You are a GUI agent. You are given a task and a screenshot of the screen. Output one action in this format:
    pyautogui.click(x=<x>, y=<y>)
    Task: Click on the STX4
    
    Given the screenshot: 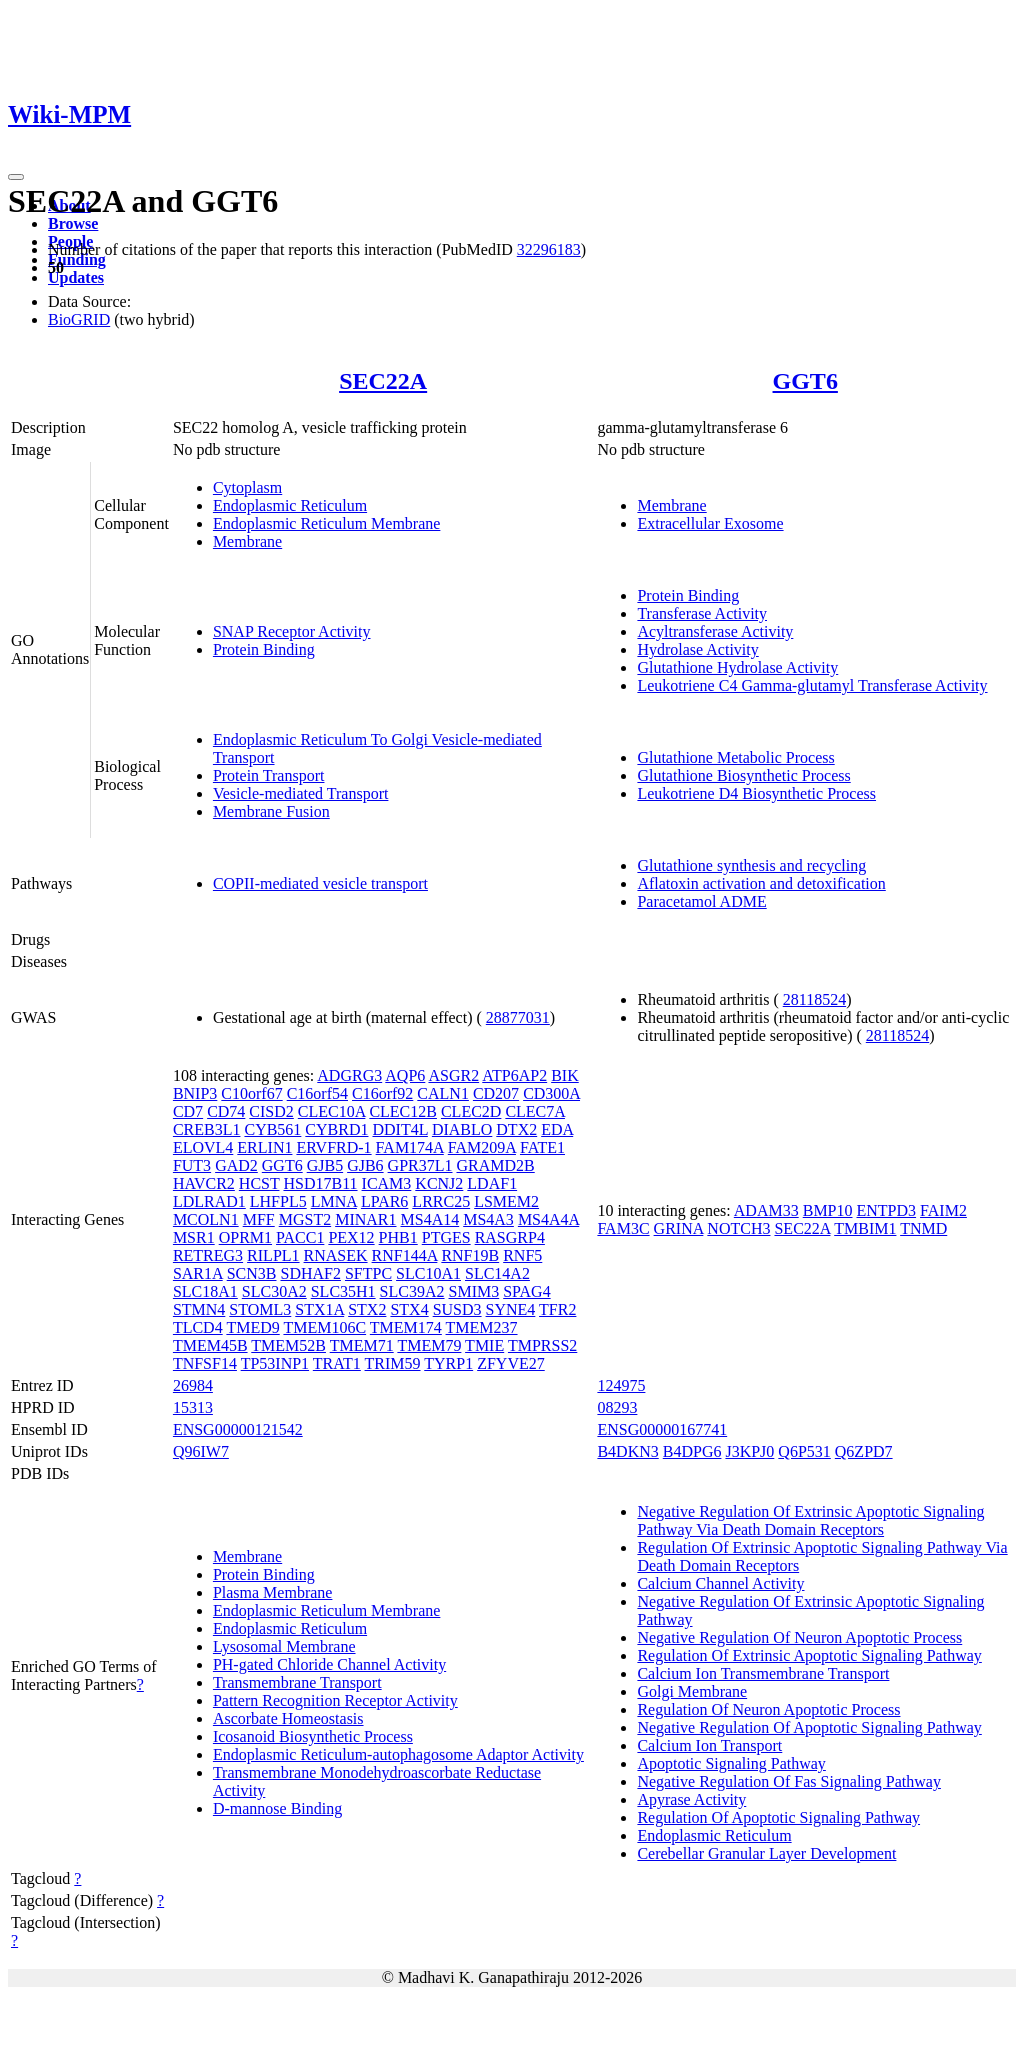 What is the action you would take?
    pyautogui.click(x=409, y=1309)
    